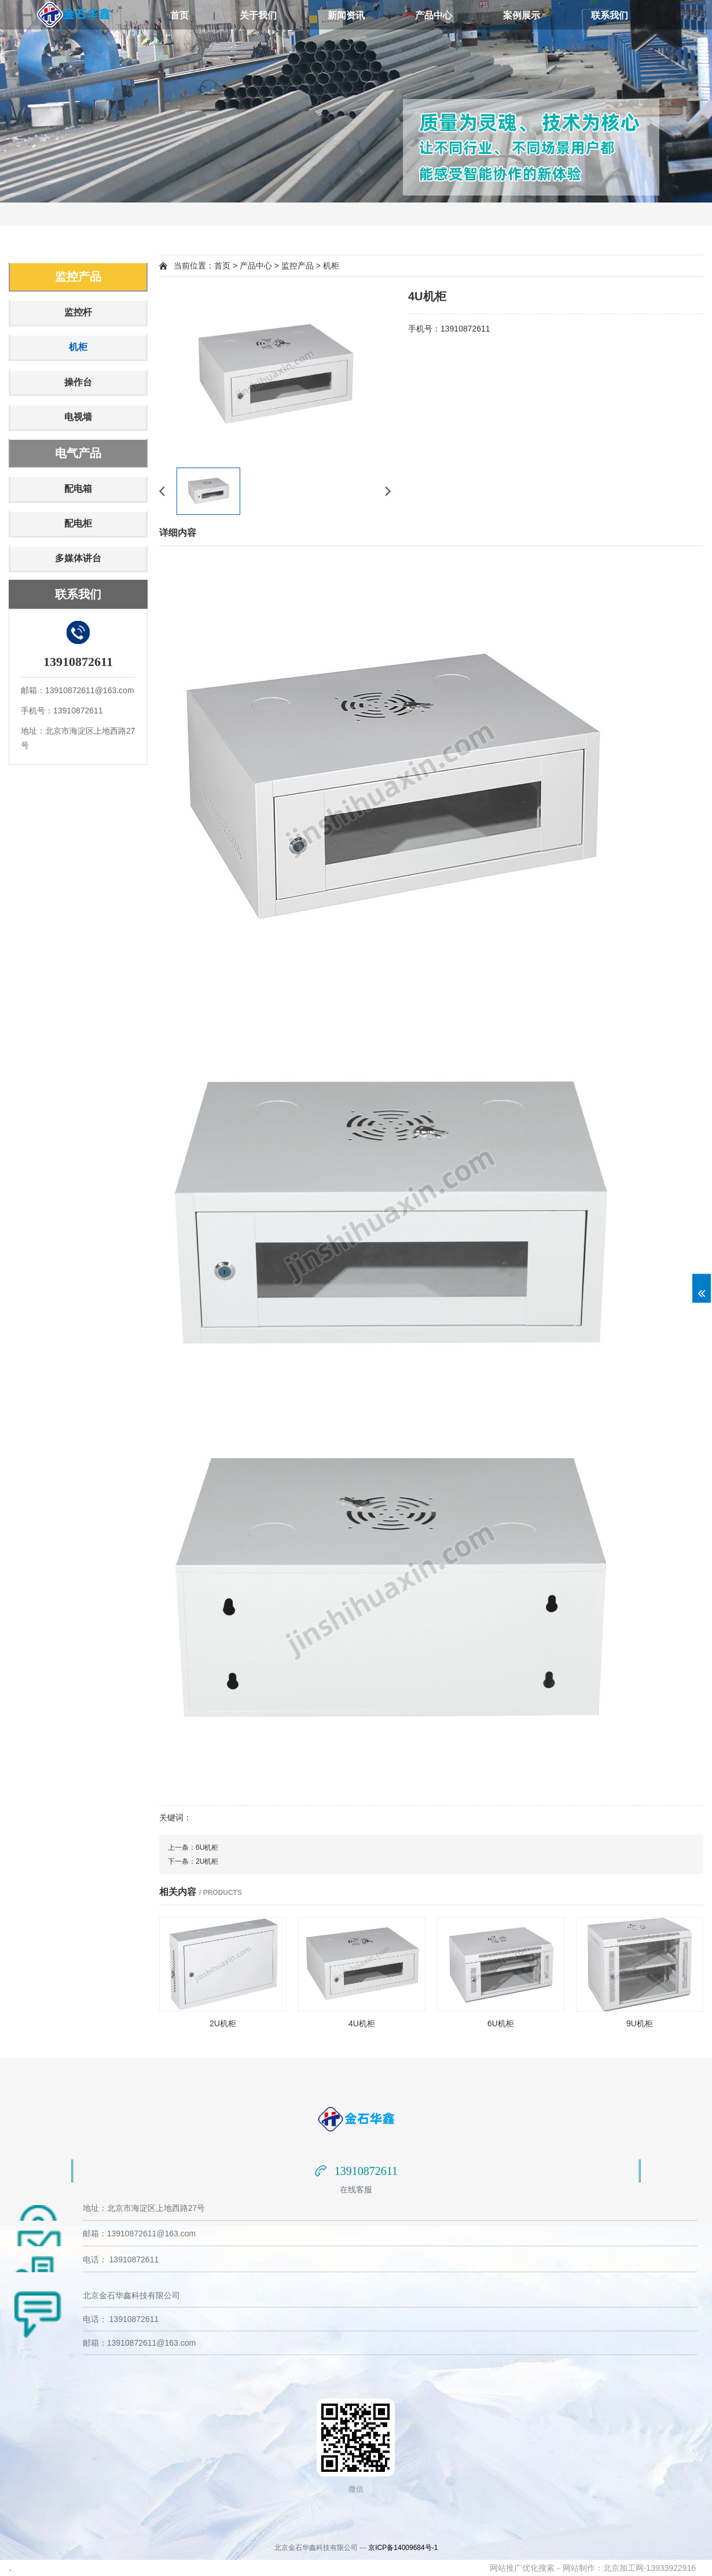  Describe the element at coordinates (179, 15) in the screenshot. I see `首页` at that location.